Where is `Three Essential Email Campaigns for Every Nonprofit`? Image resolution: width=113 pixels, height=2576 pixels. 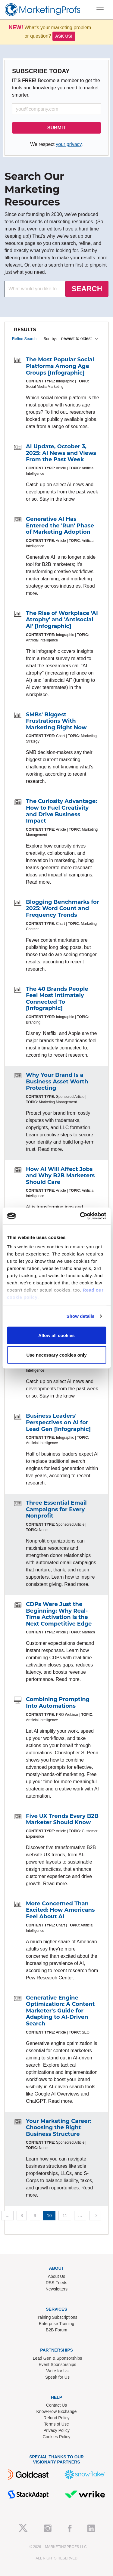 Three Essential Email Campaigns for Every Nonprofit is located at coordinates (56, 1509).